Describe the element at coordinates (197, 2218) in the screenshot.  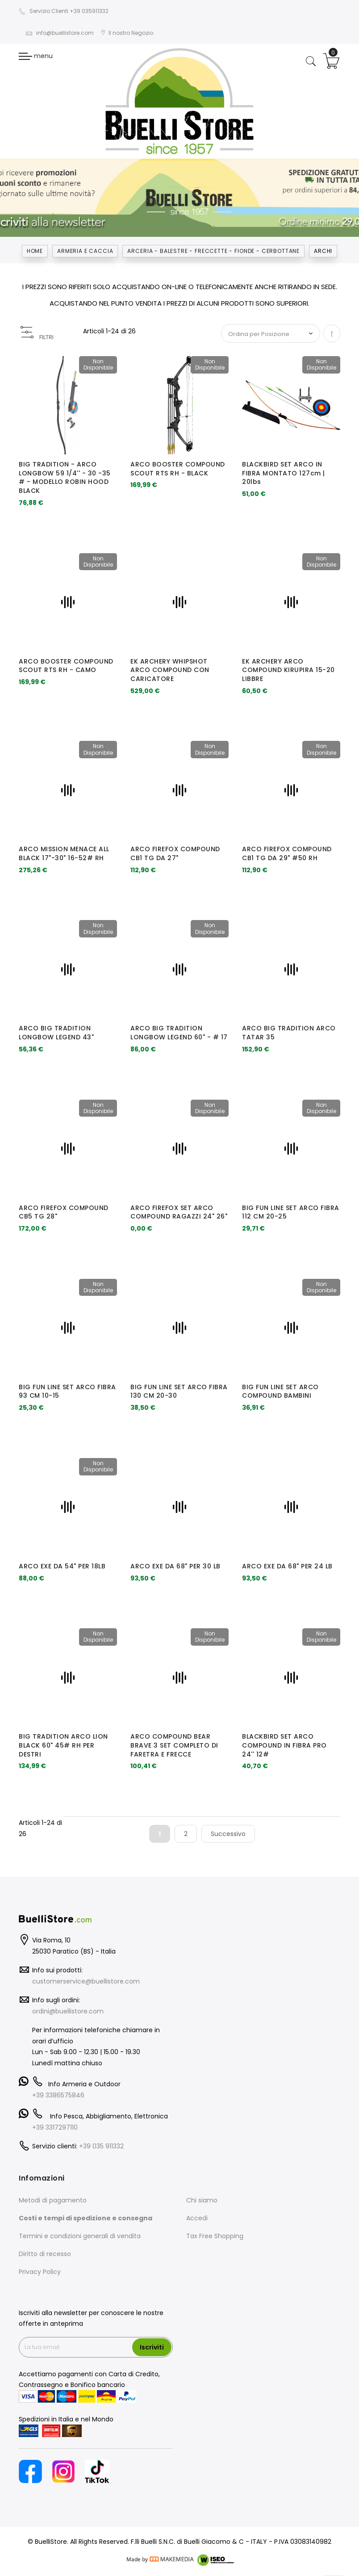
I see `Accedi` at that location.